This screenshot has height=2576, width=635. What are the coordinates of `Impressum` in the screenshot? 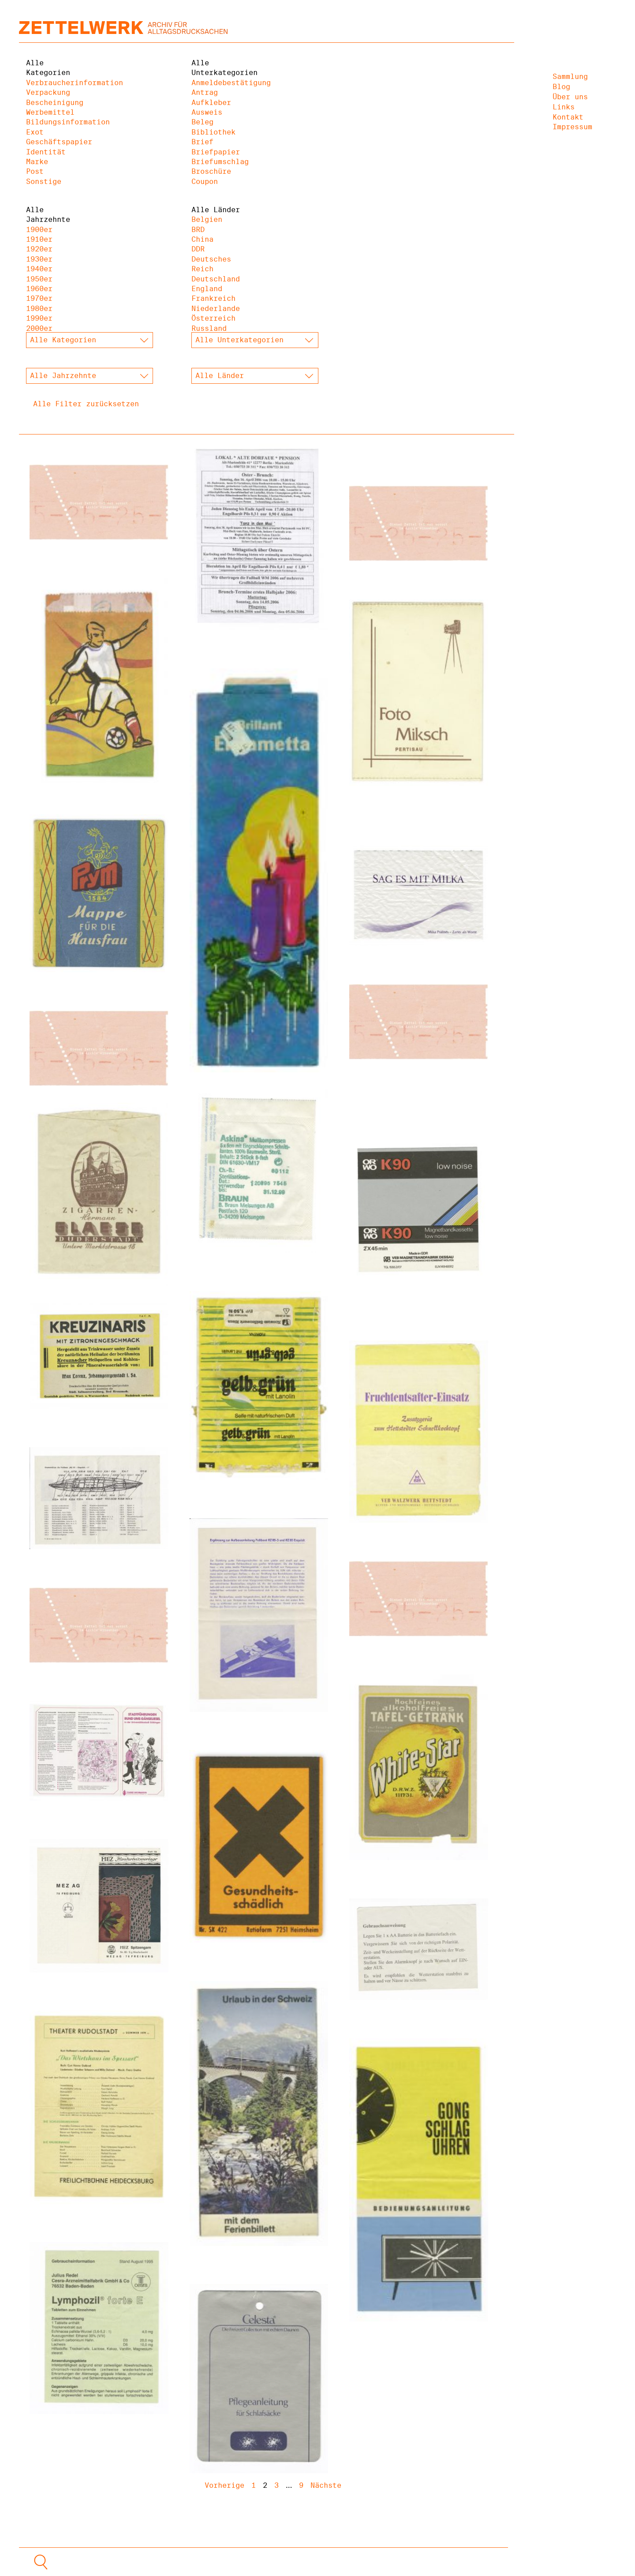 It's located at (572, 127).